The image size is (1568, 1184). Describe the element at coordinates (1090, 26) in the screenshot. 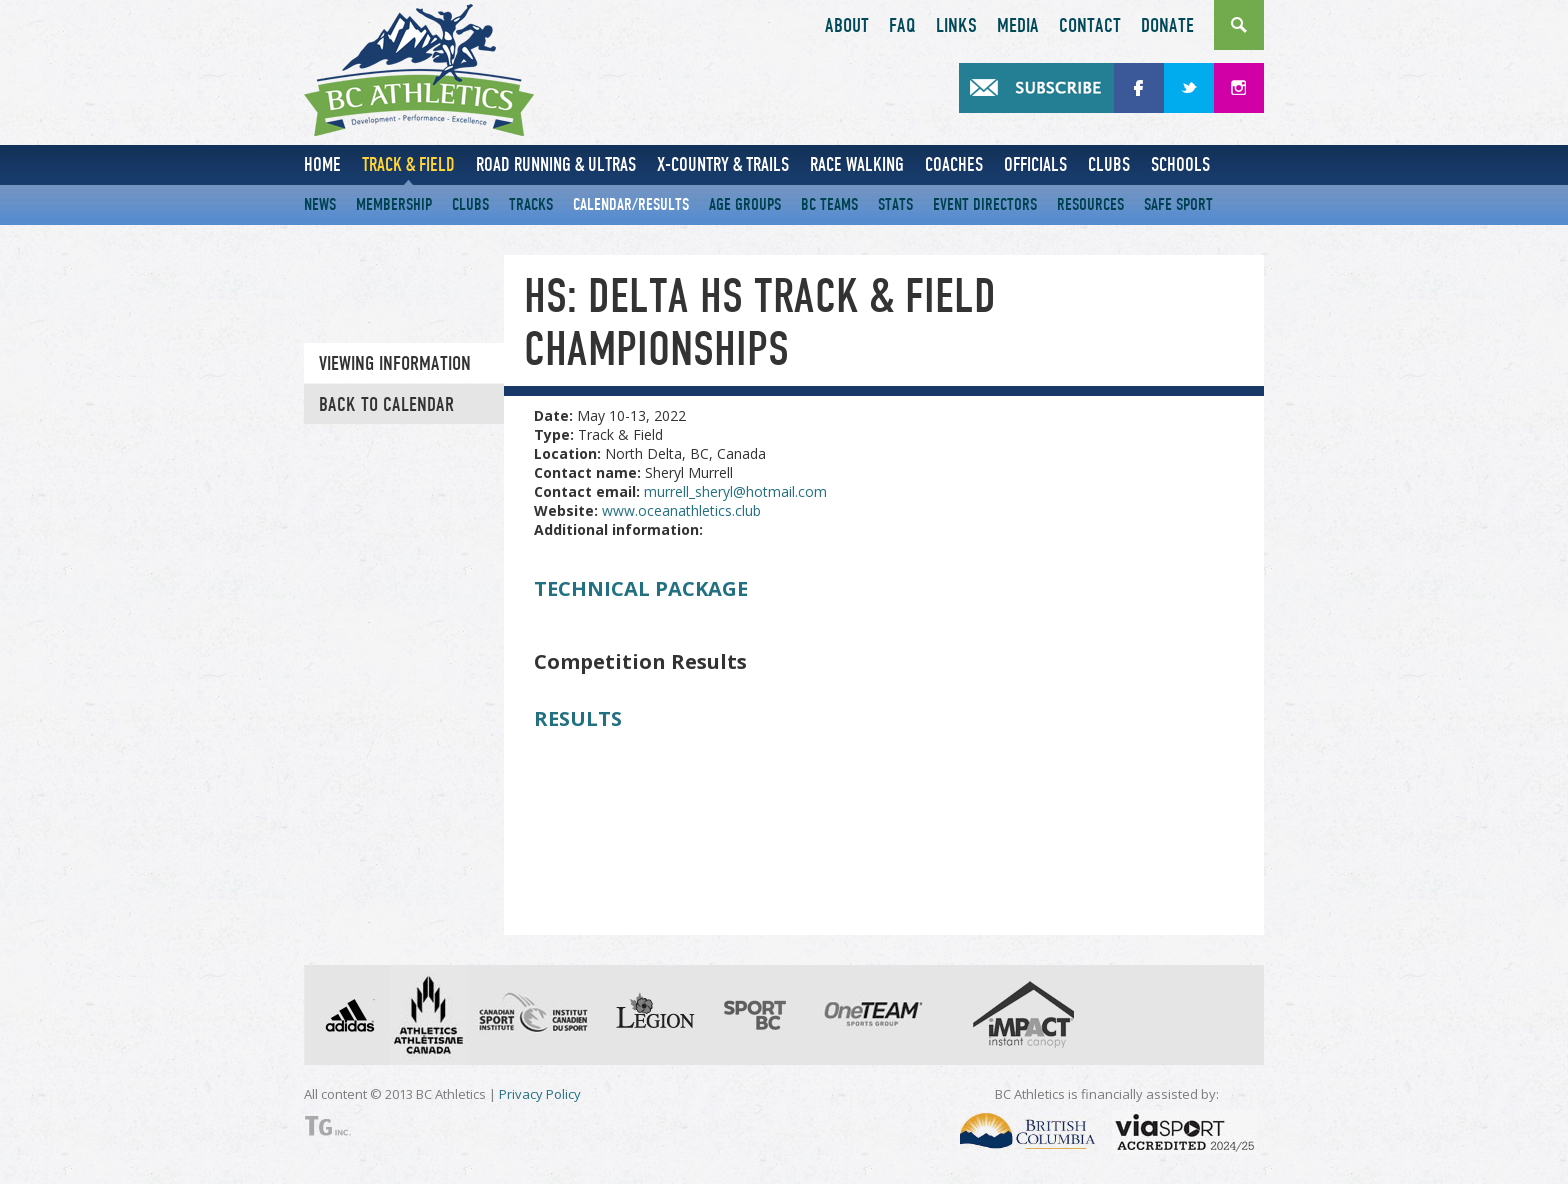

I see `Contact` at that location.